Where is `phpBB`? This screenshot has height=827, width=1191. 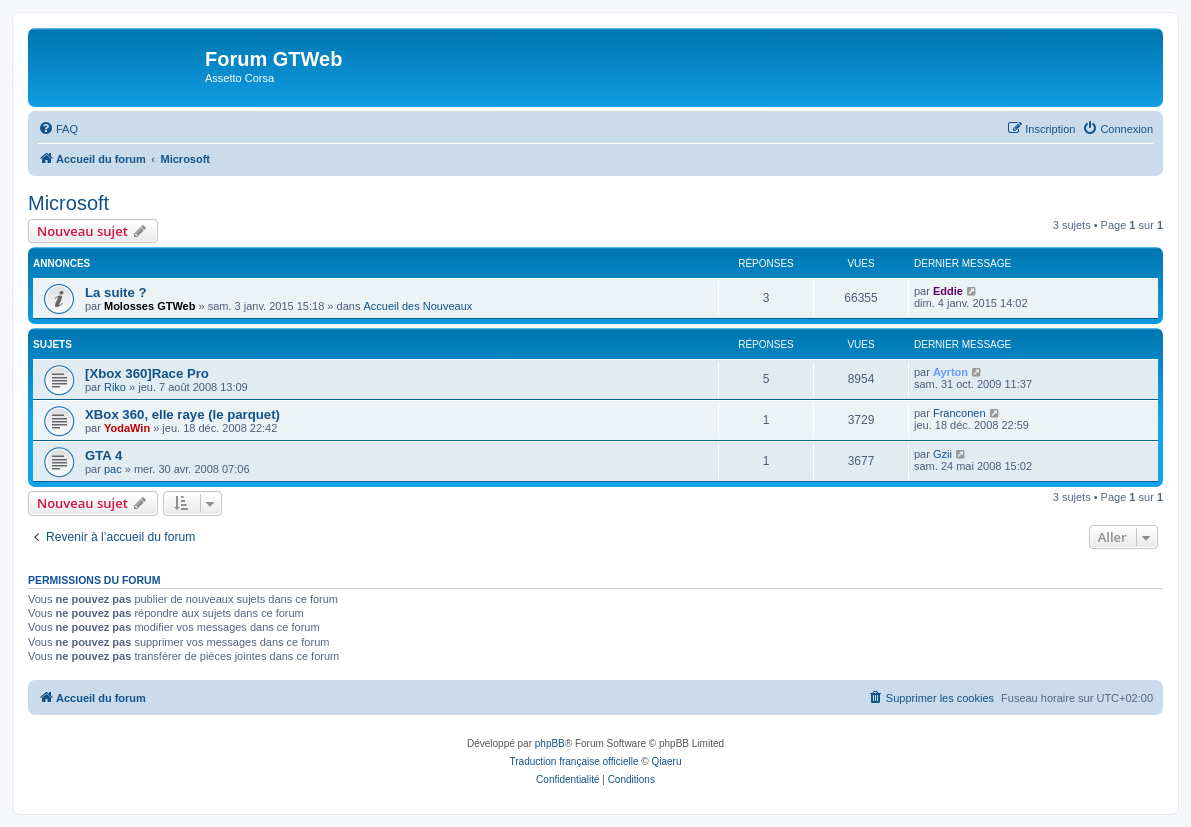 phpBB is located at coordinates (550, 743).